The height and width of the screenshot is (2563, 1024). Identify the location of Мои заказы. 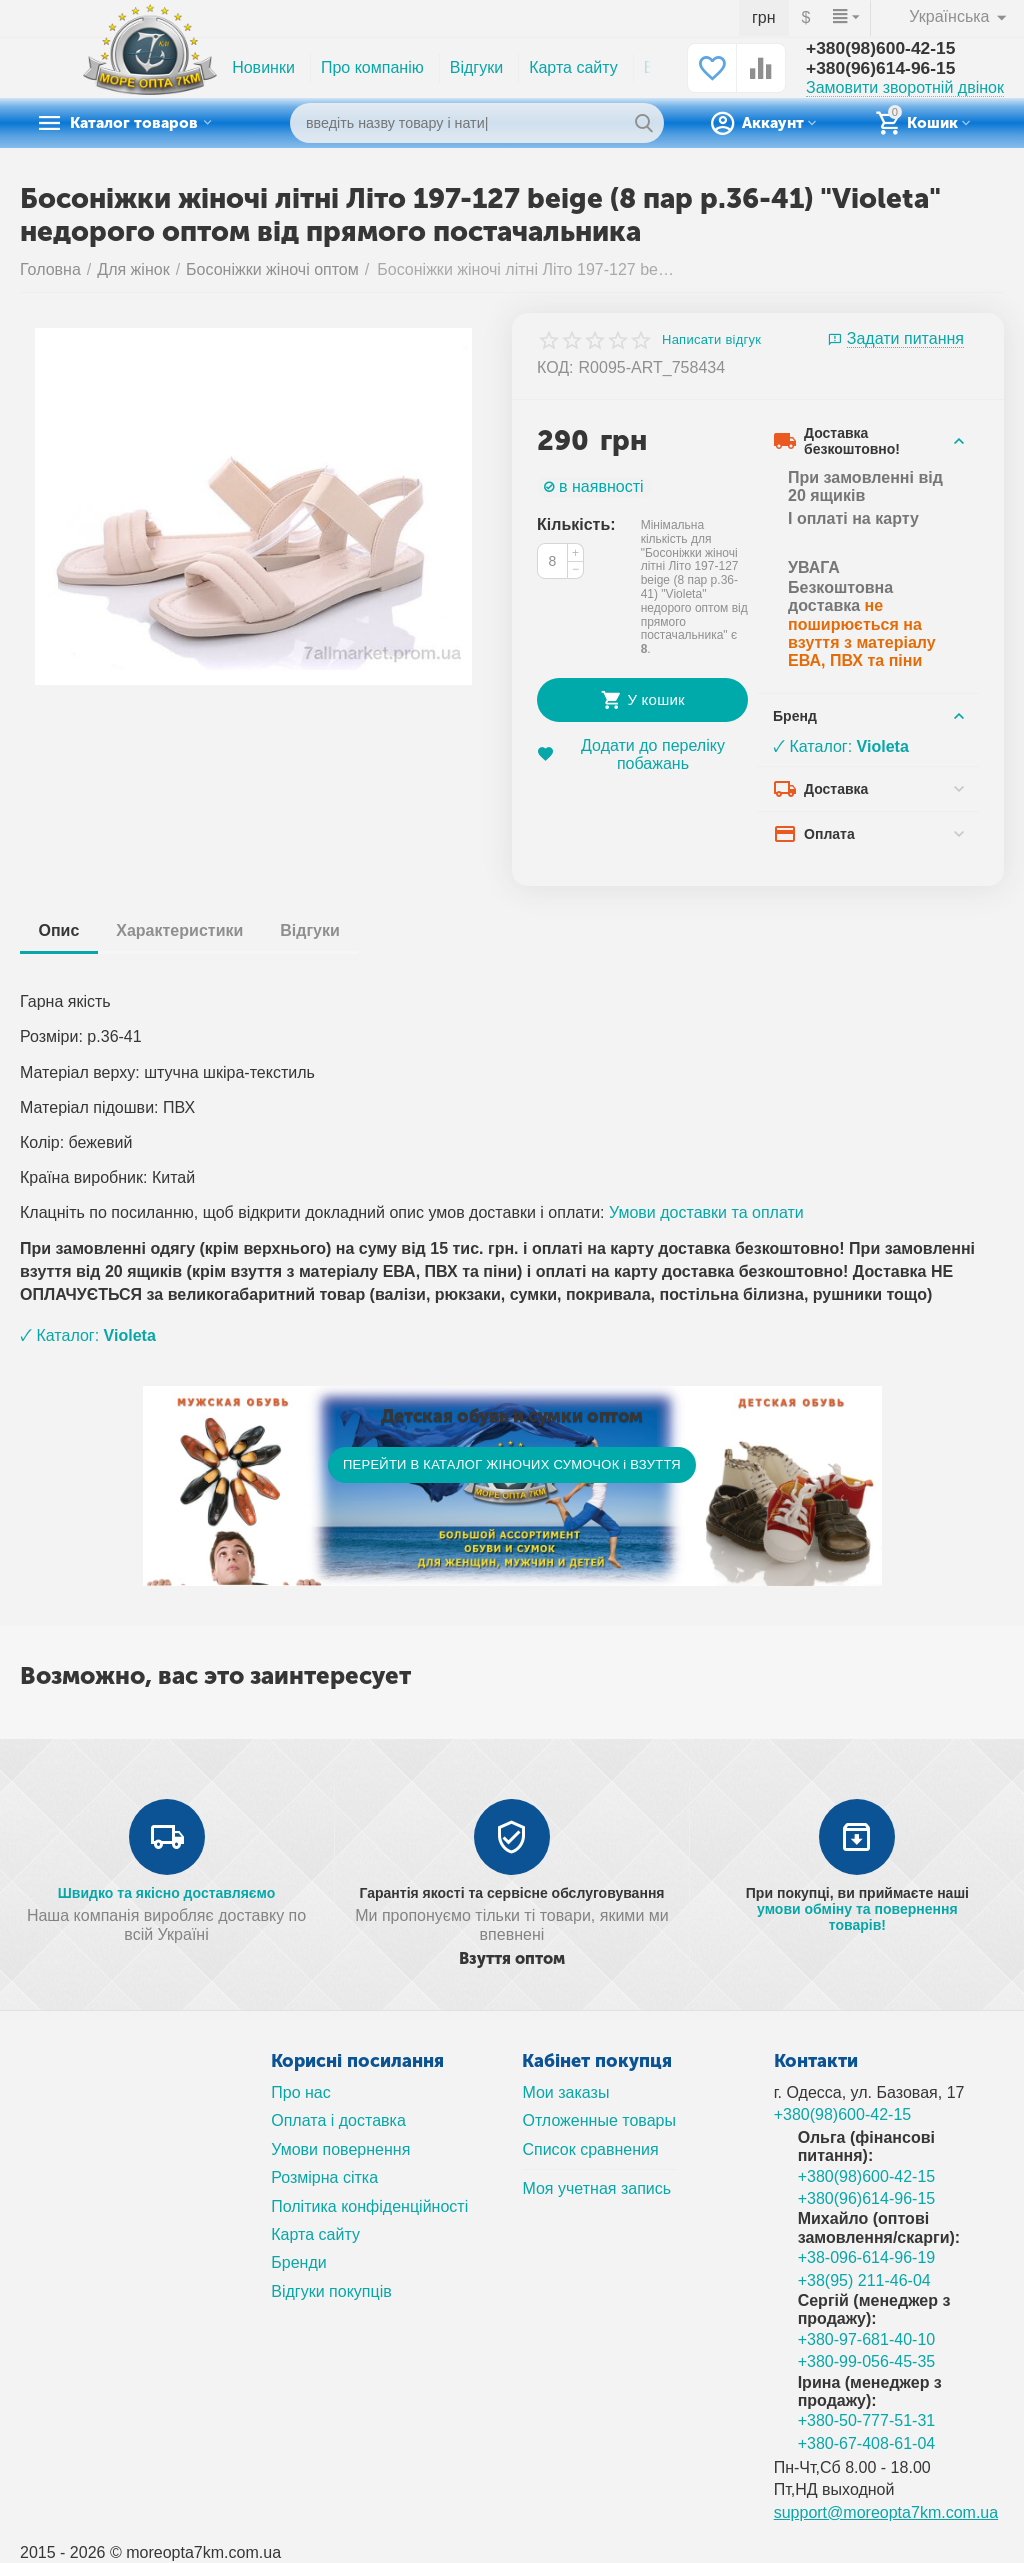
(565, 2092).